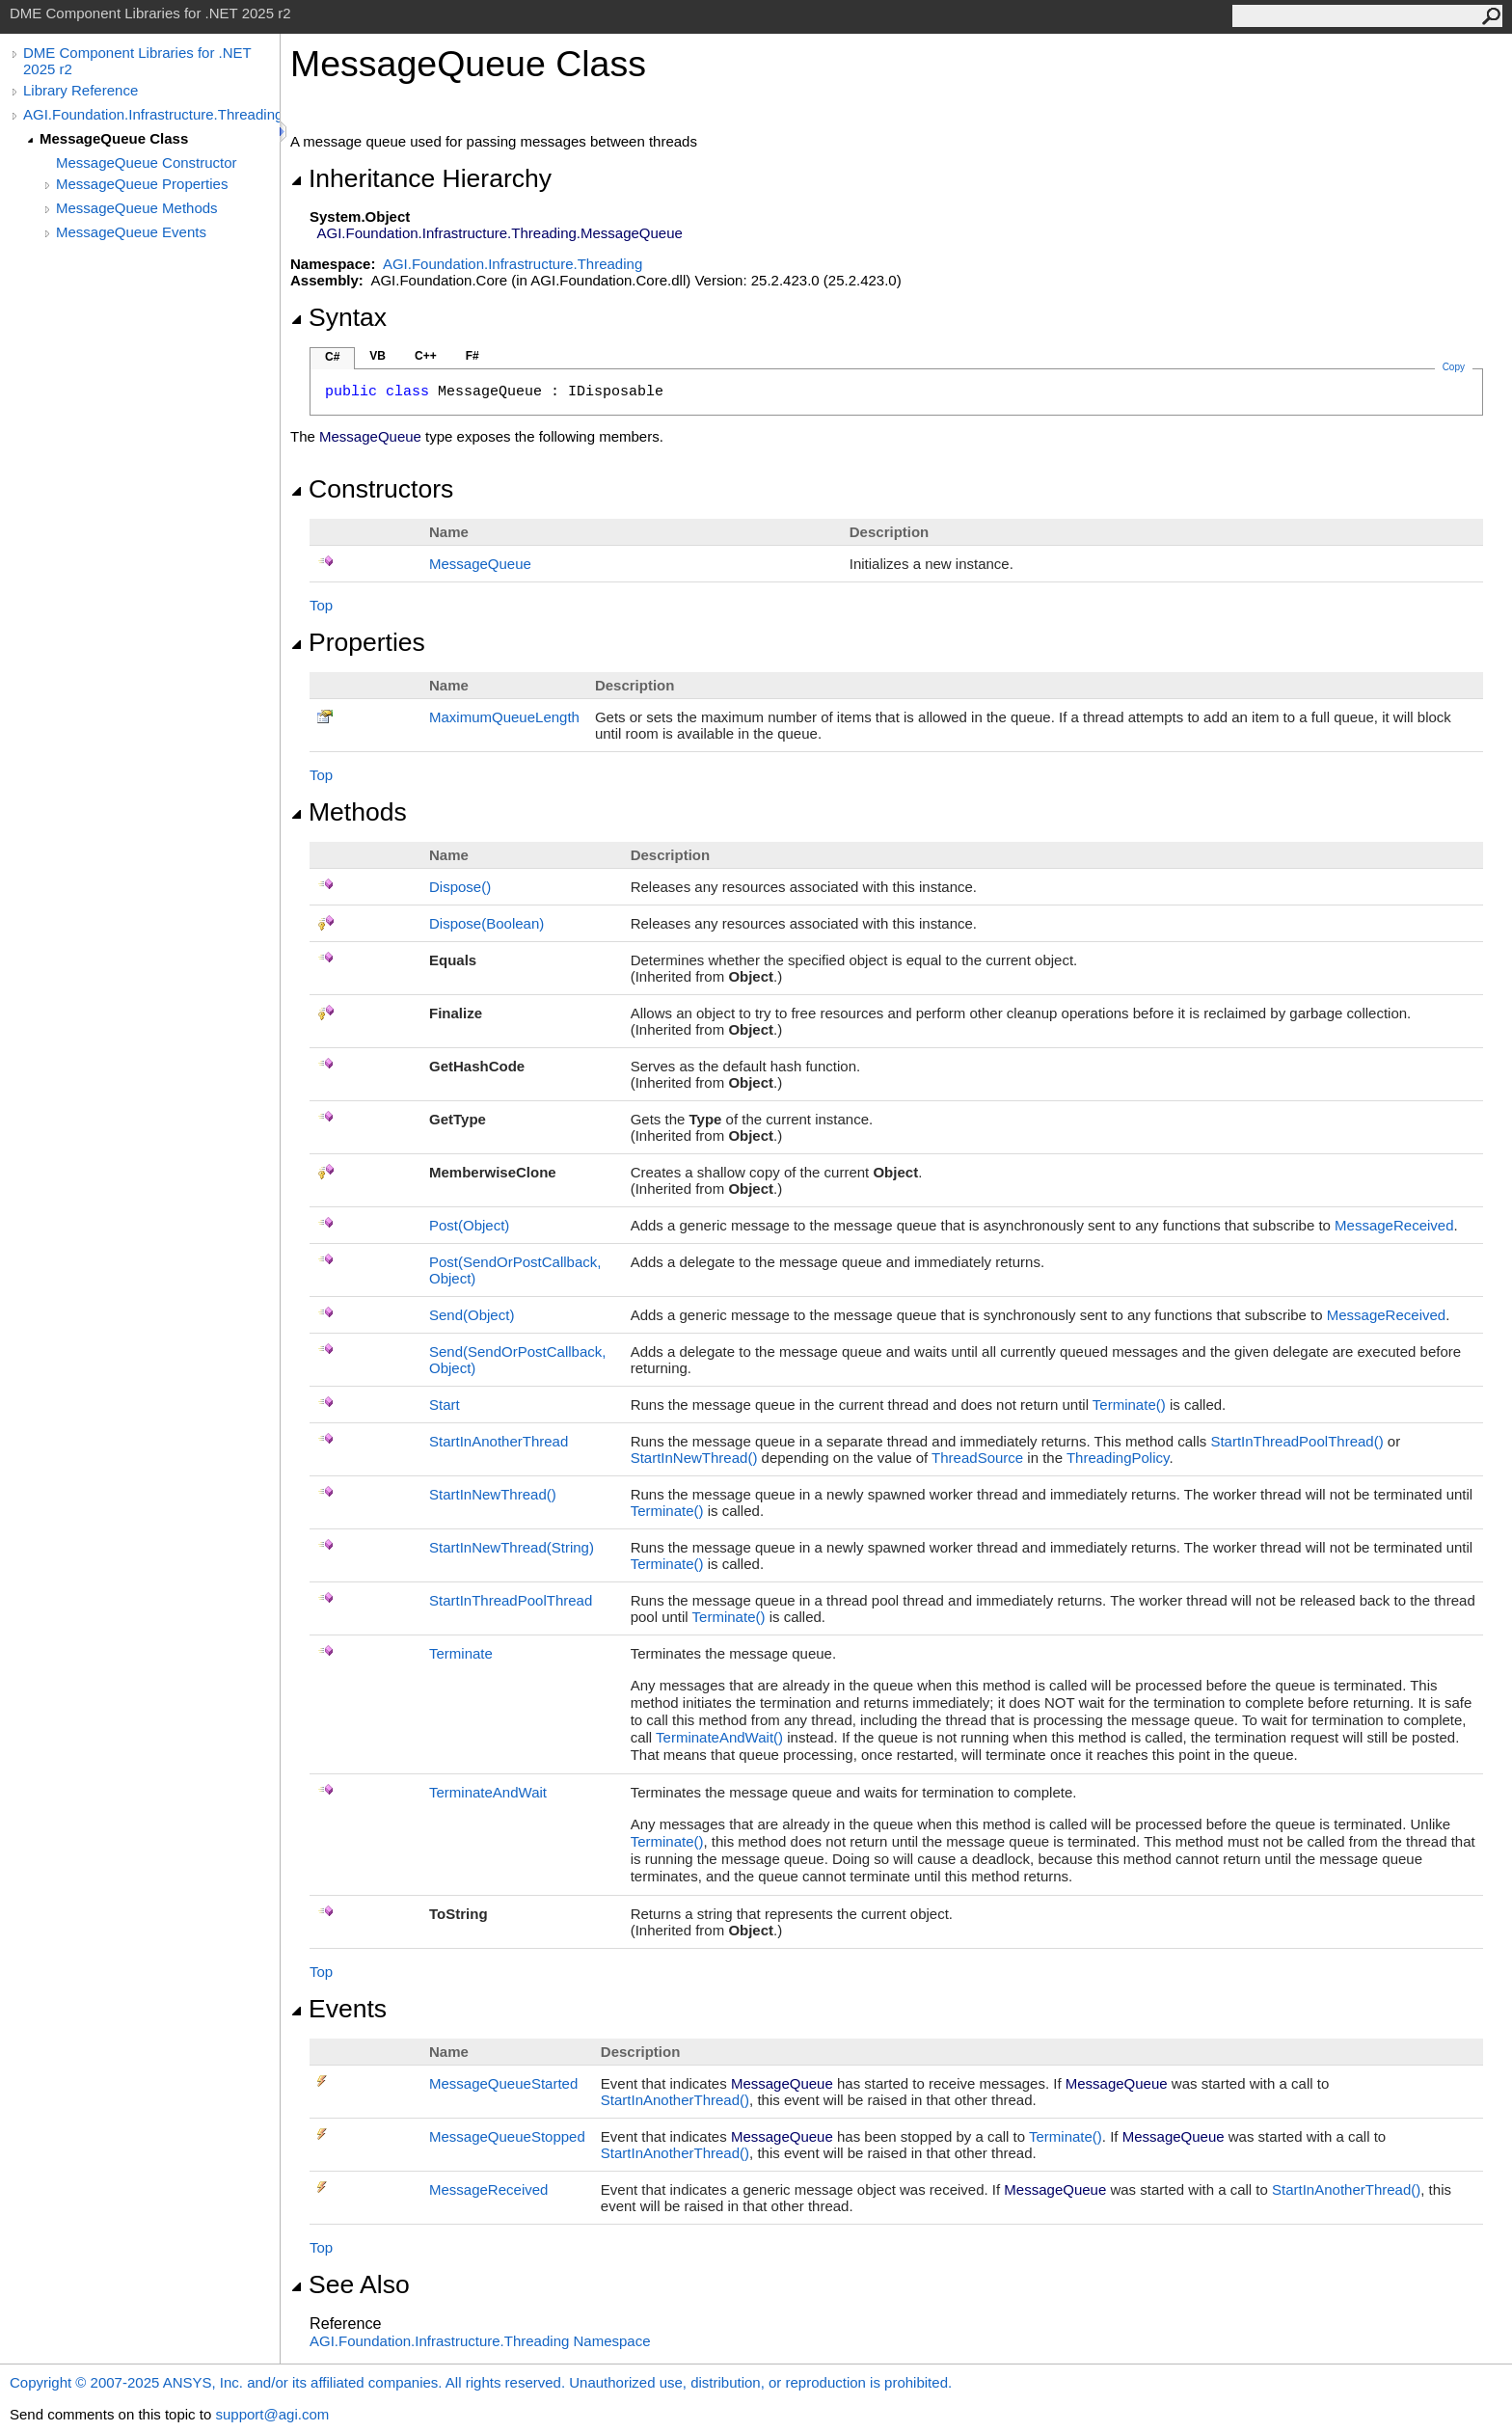  Describe the element at coordinates (504, 717) in the screenshot. I see `MaximumQueueLength` at that location.